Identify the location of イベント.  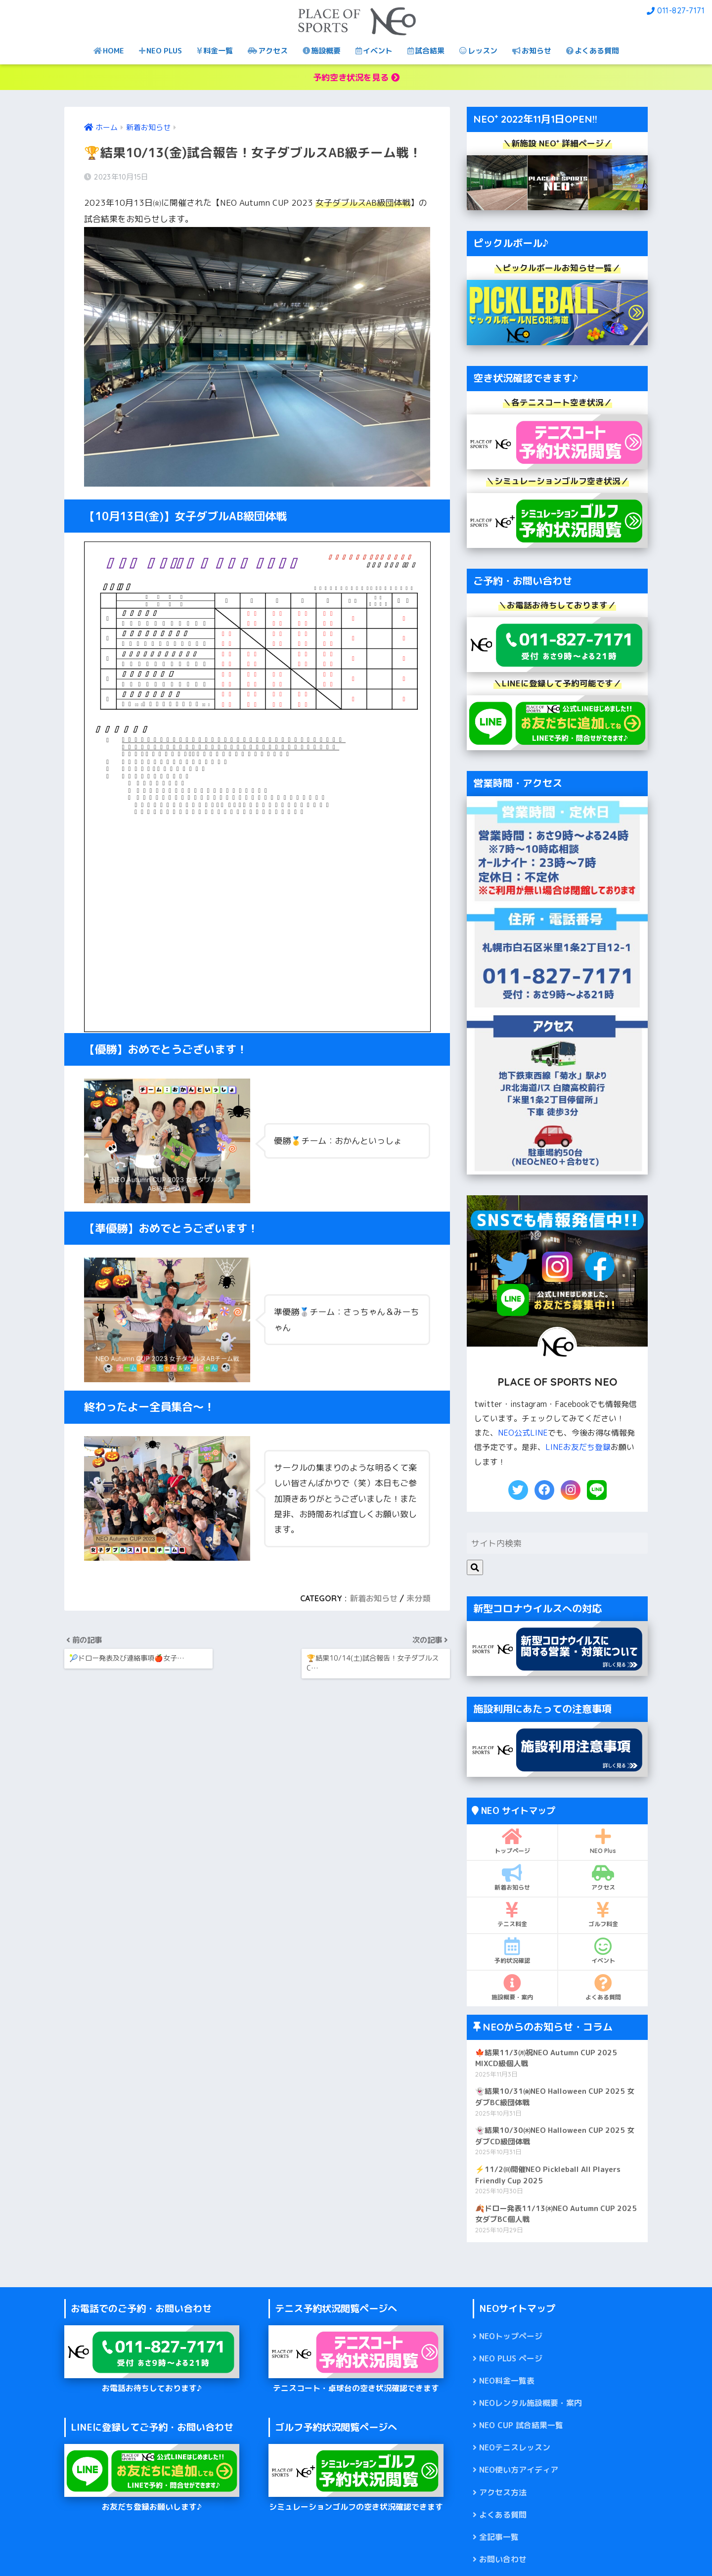
(374, 50).